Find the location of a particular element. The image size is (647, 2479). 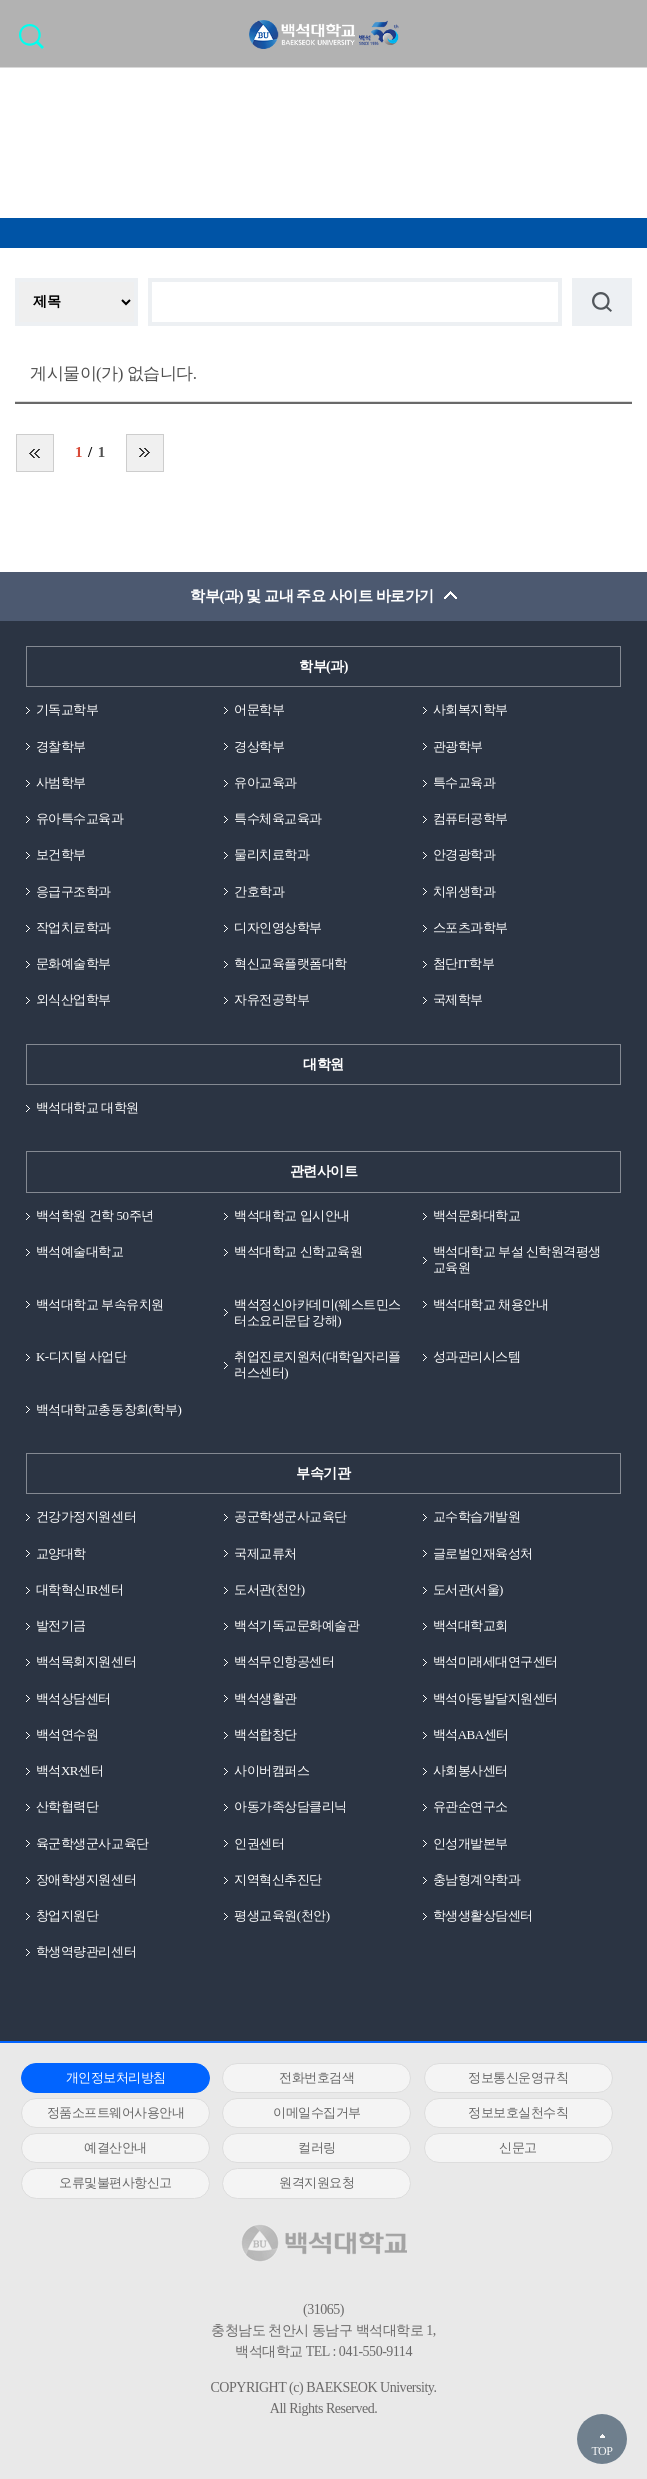

백석대학교 부속유치원 is located at coordinates (100, 1304).